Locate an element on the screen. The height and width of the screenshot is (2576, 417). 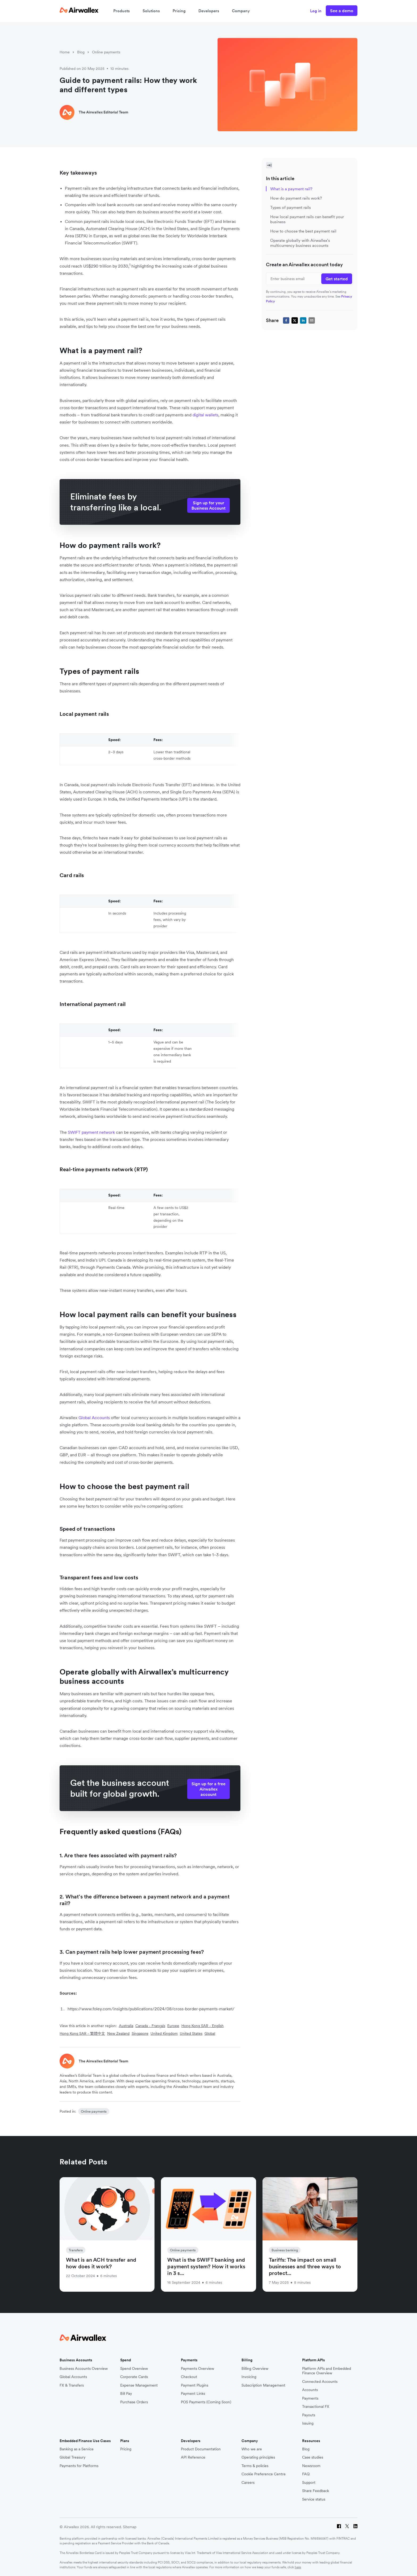
Newsroom is located at coordinates (311, 2466).